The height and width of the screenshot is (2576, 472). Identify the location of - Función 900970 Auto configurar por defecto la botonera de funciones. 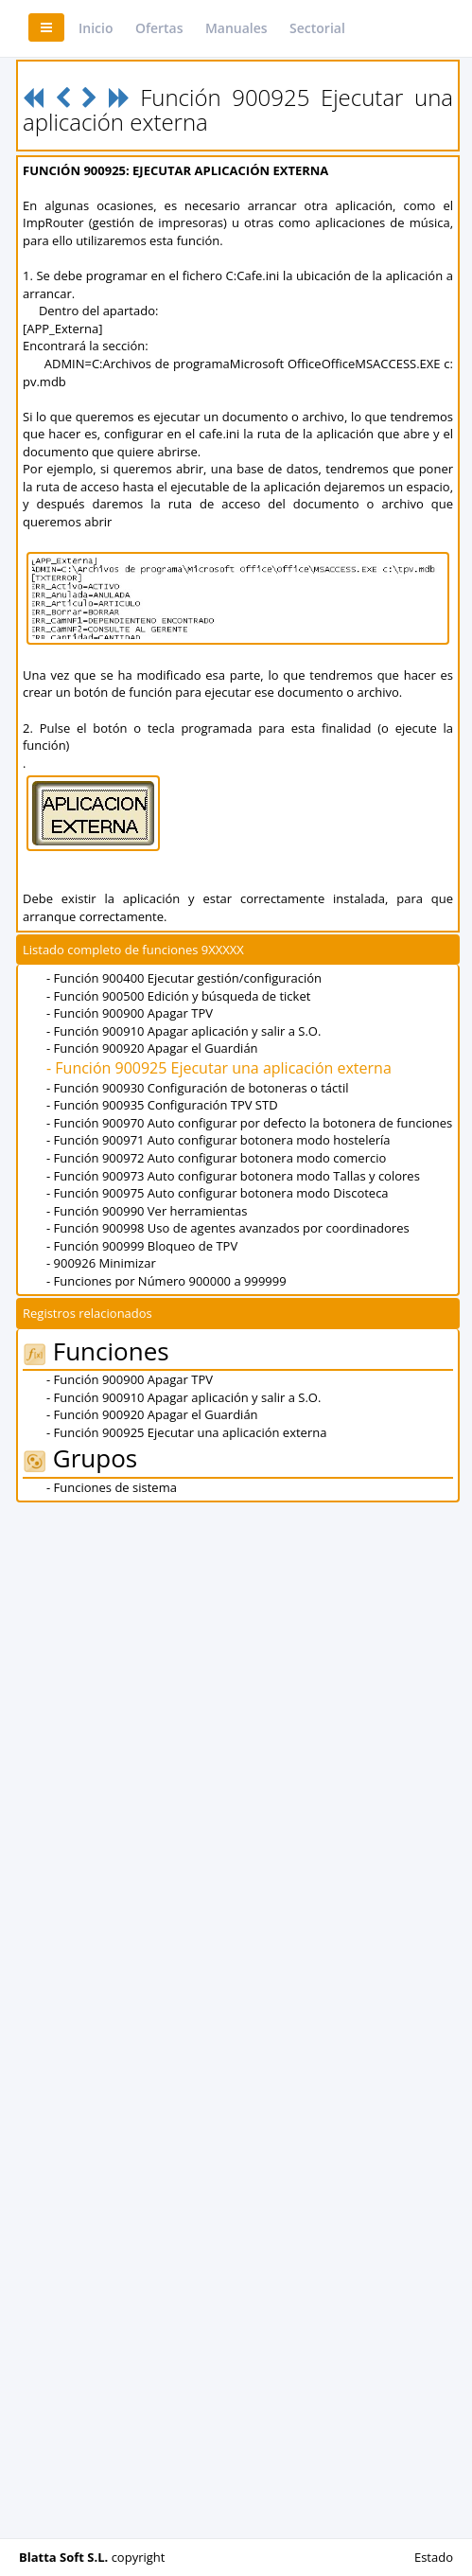
(249, 1122).